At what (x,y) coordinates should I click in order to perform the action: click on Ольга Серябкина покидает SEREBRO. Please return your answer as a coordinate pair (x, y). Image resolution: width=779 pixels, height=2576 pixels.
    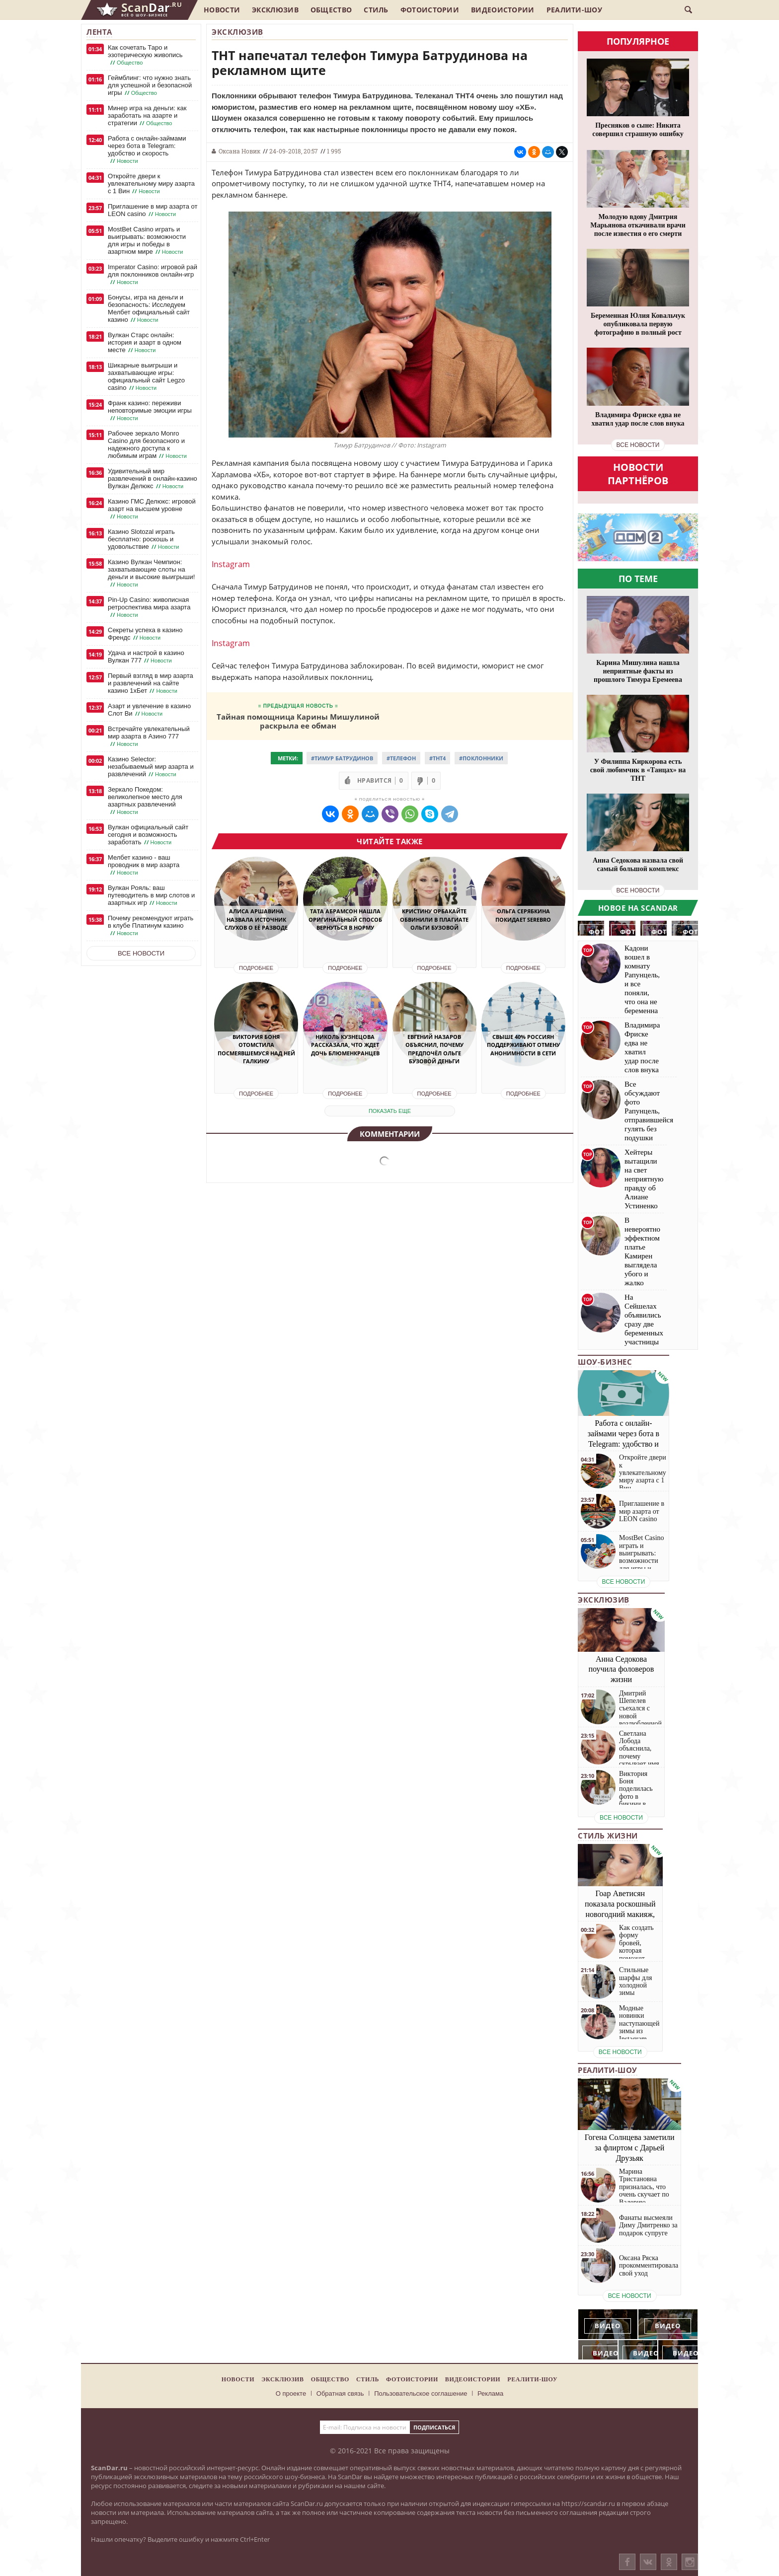
    Looking at the image, I should click on (523, 915).